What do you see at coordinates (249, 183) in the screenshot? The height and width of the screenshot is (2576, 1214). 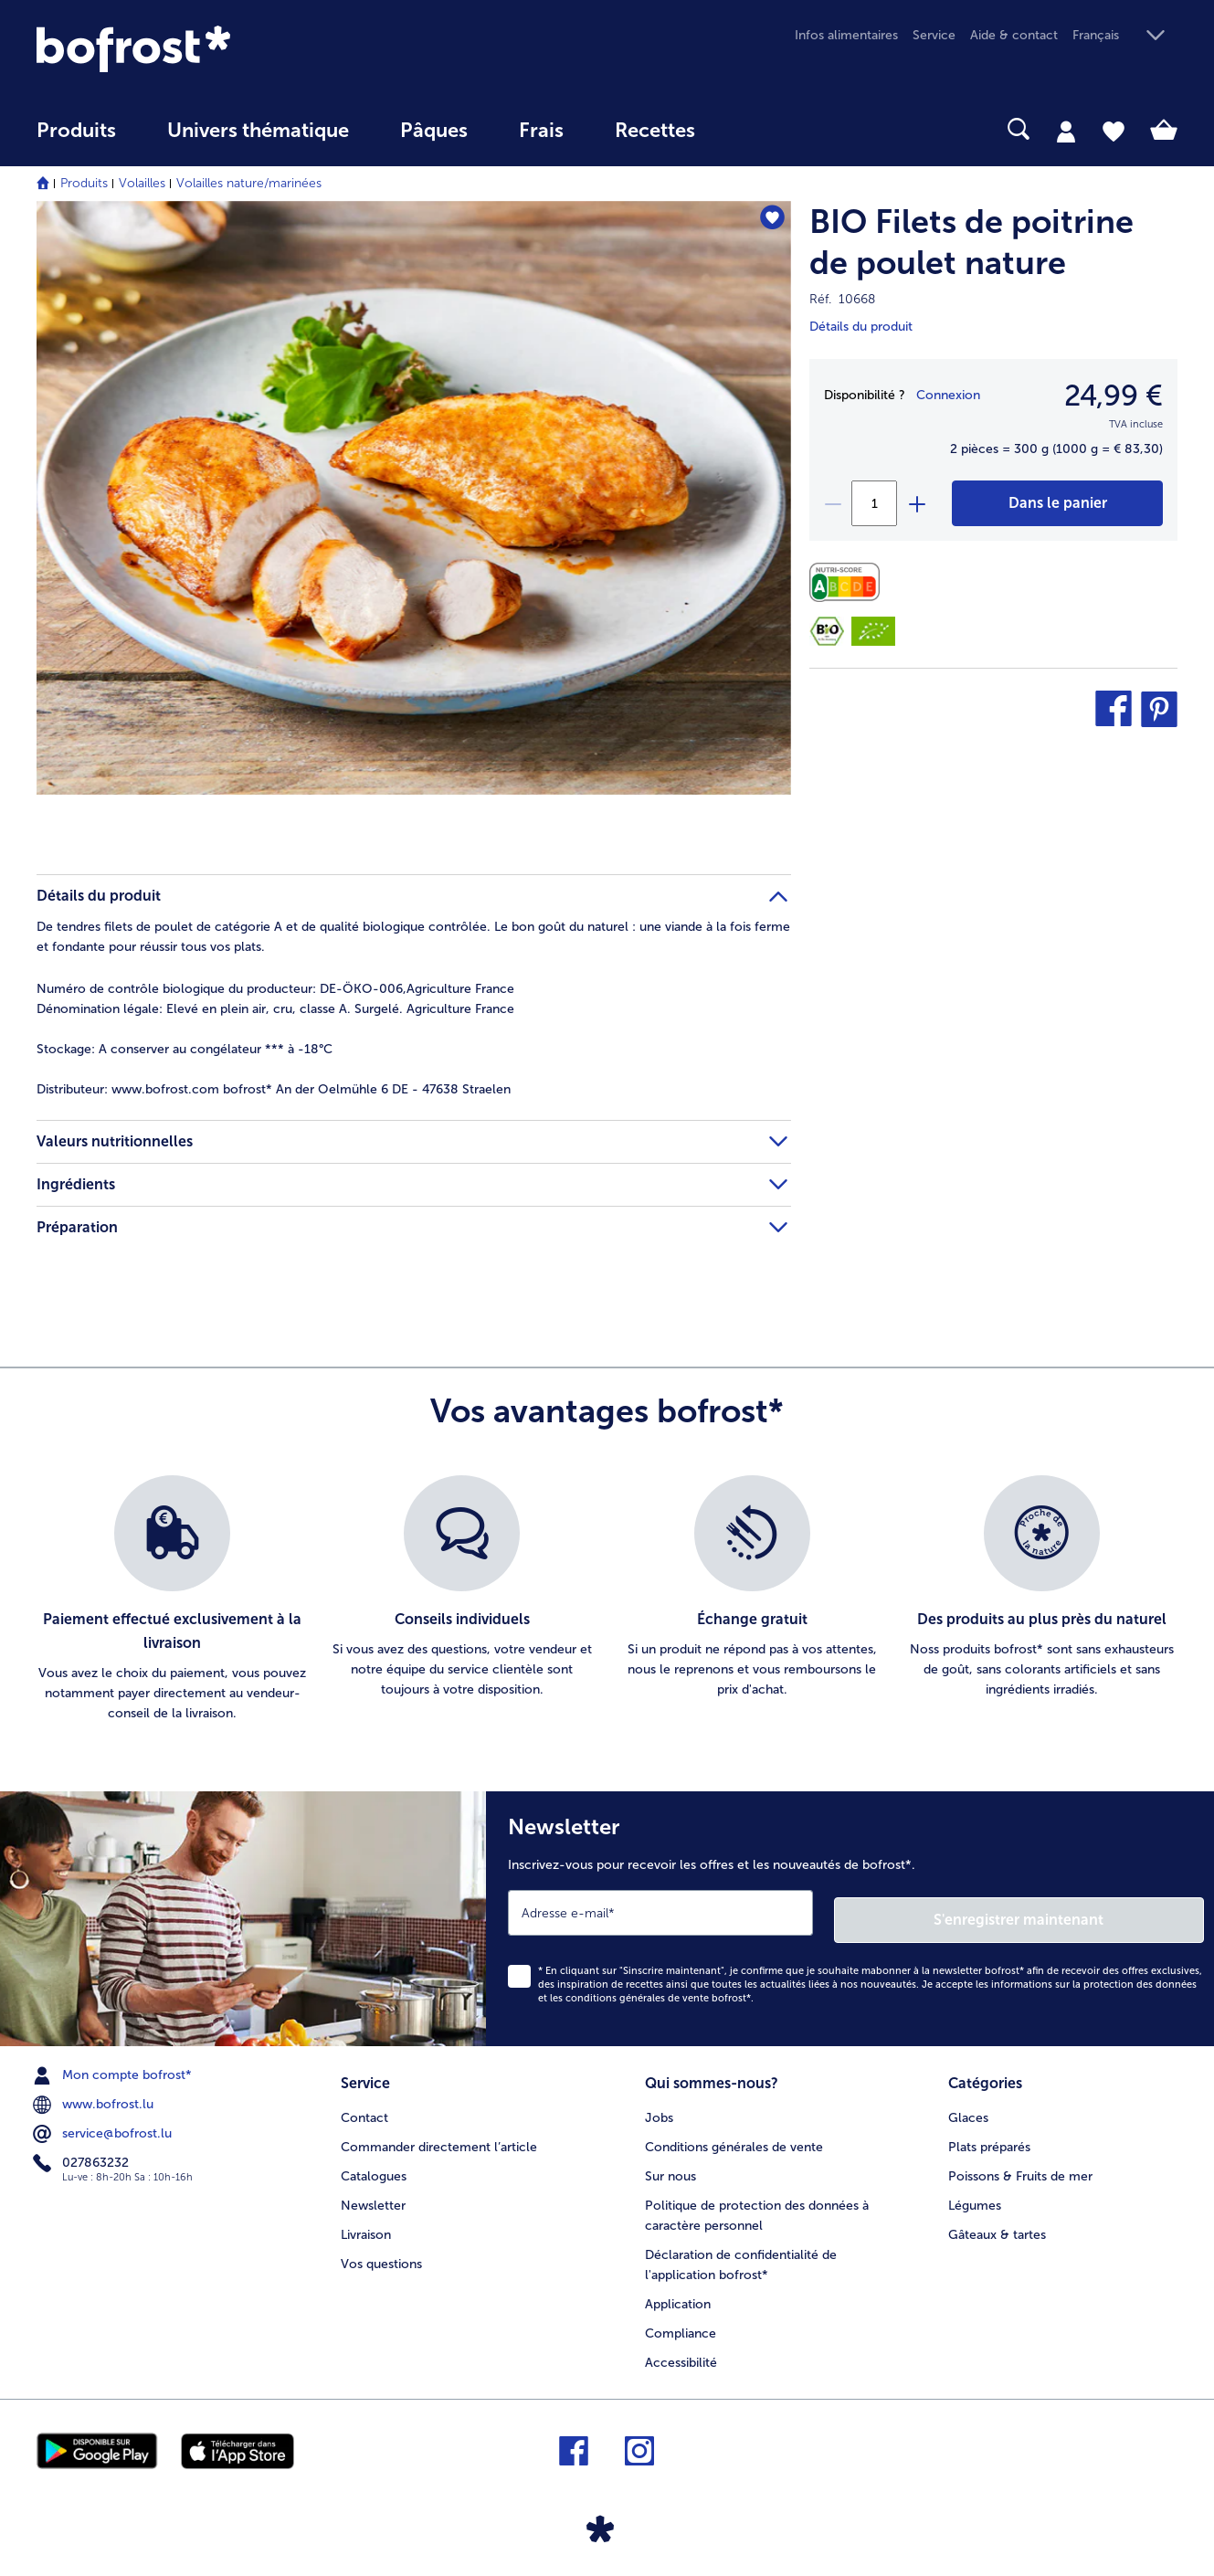 I see `Volailles nature/marinées` at bounding box center [249, 183].